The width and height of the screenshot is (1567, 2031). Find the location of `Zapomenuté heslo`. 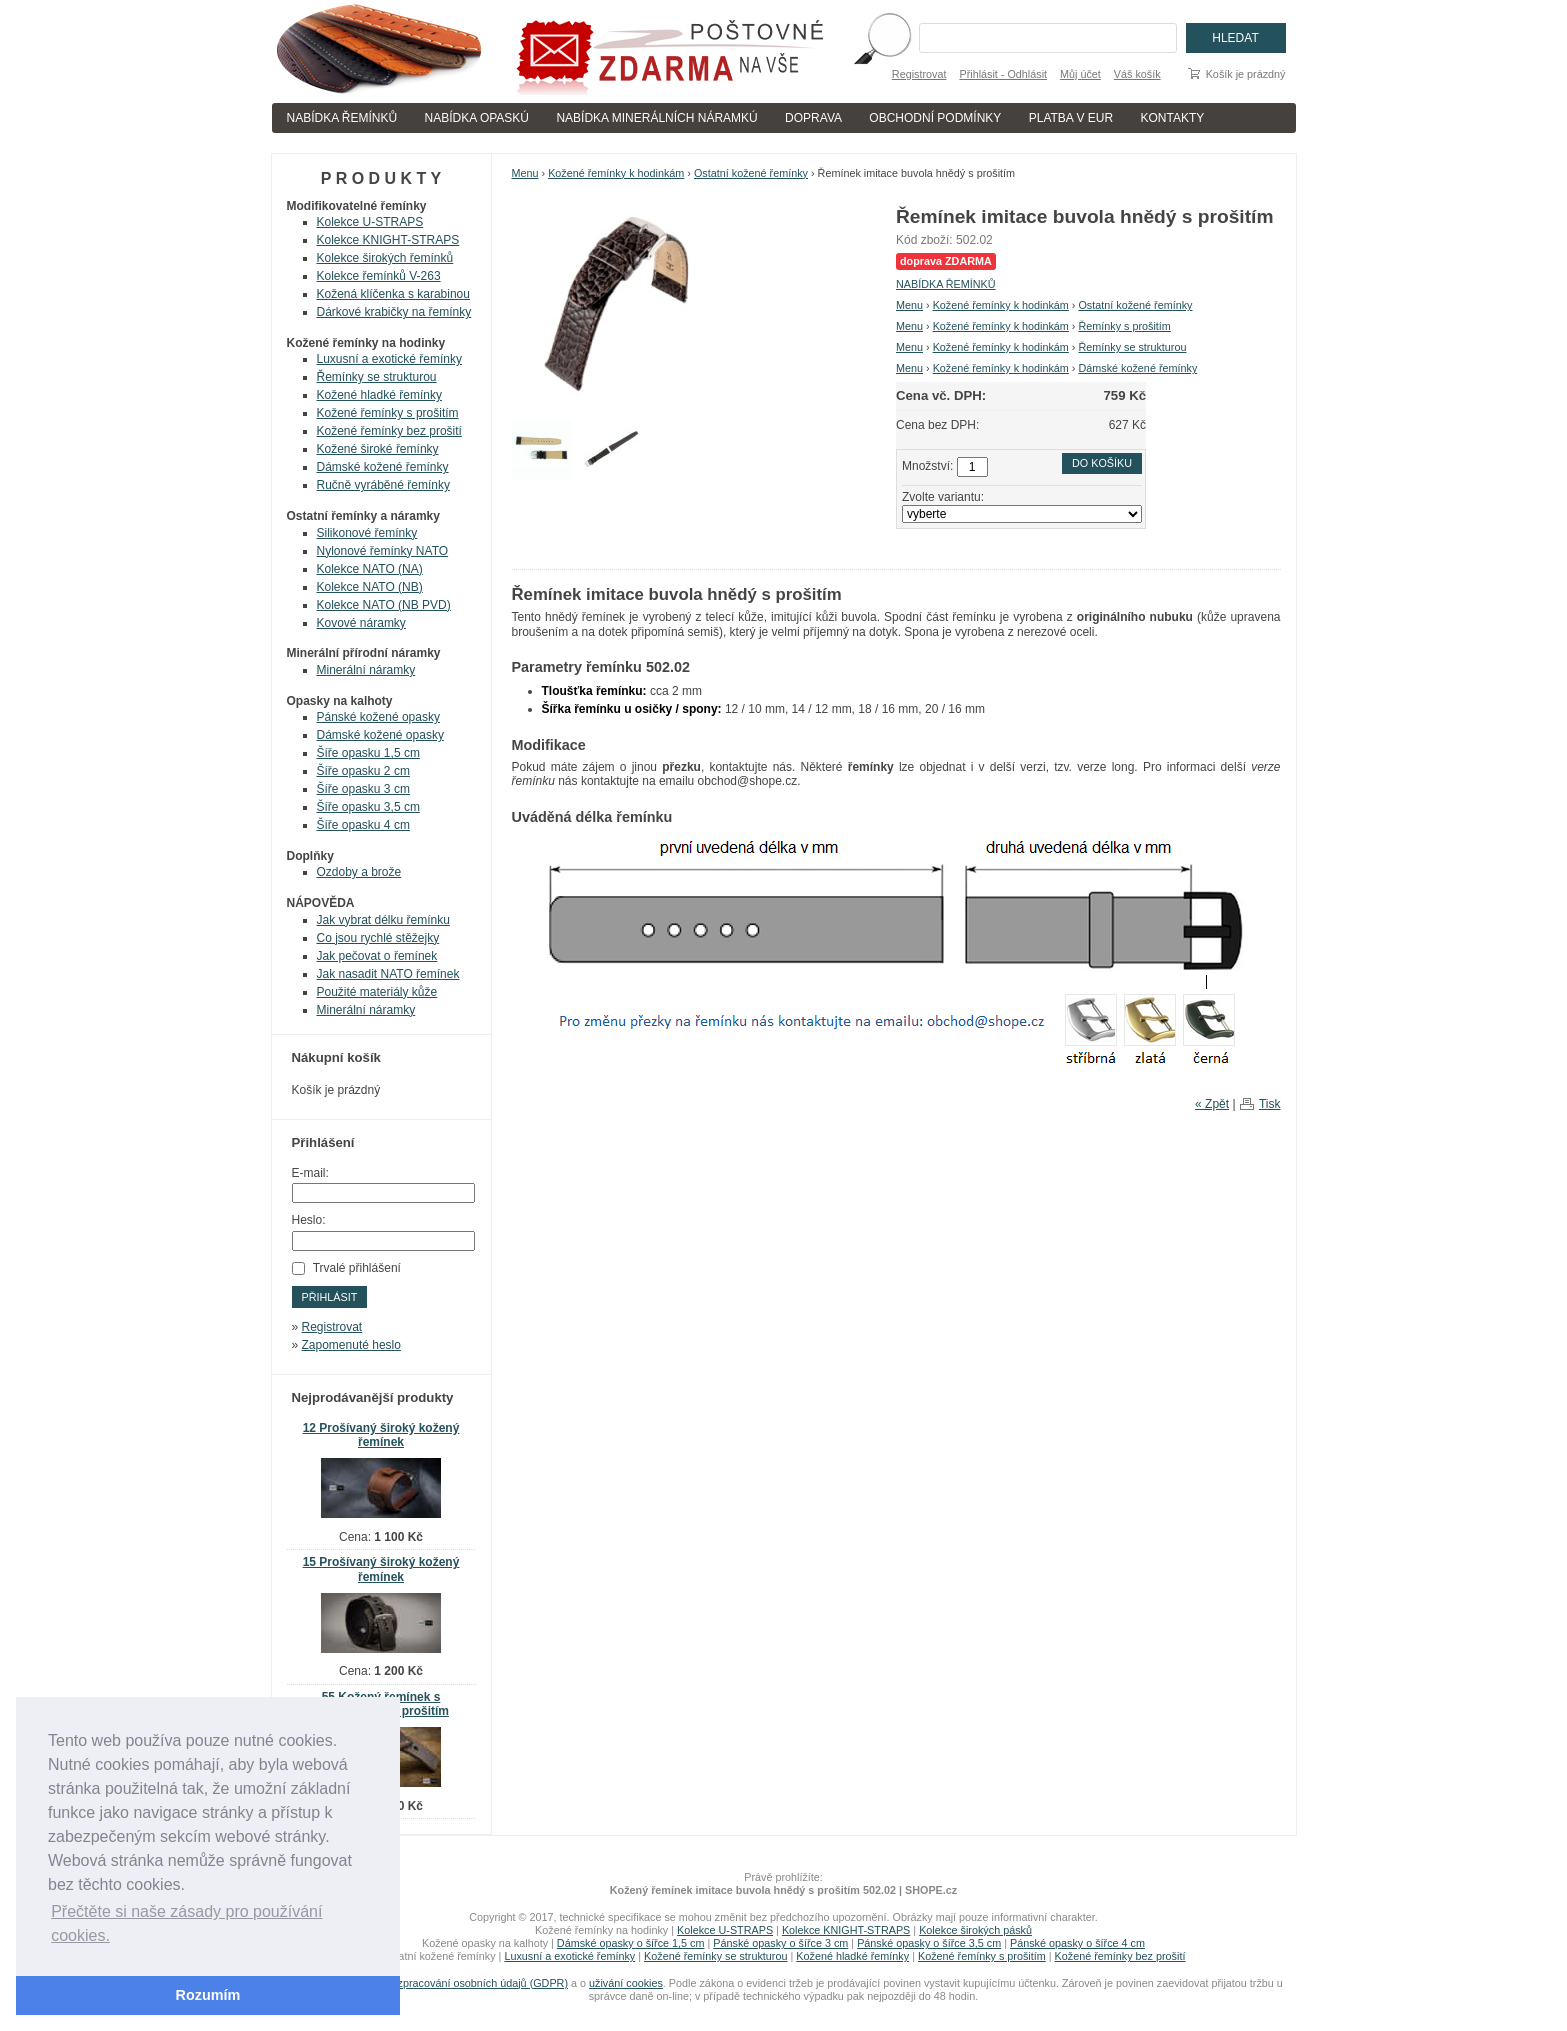

Zapomenuté heslo is located at coordinates (351, 1345).